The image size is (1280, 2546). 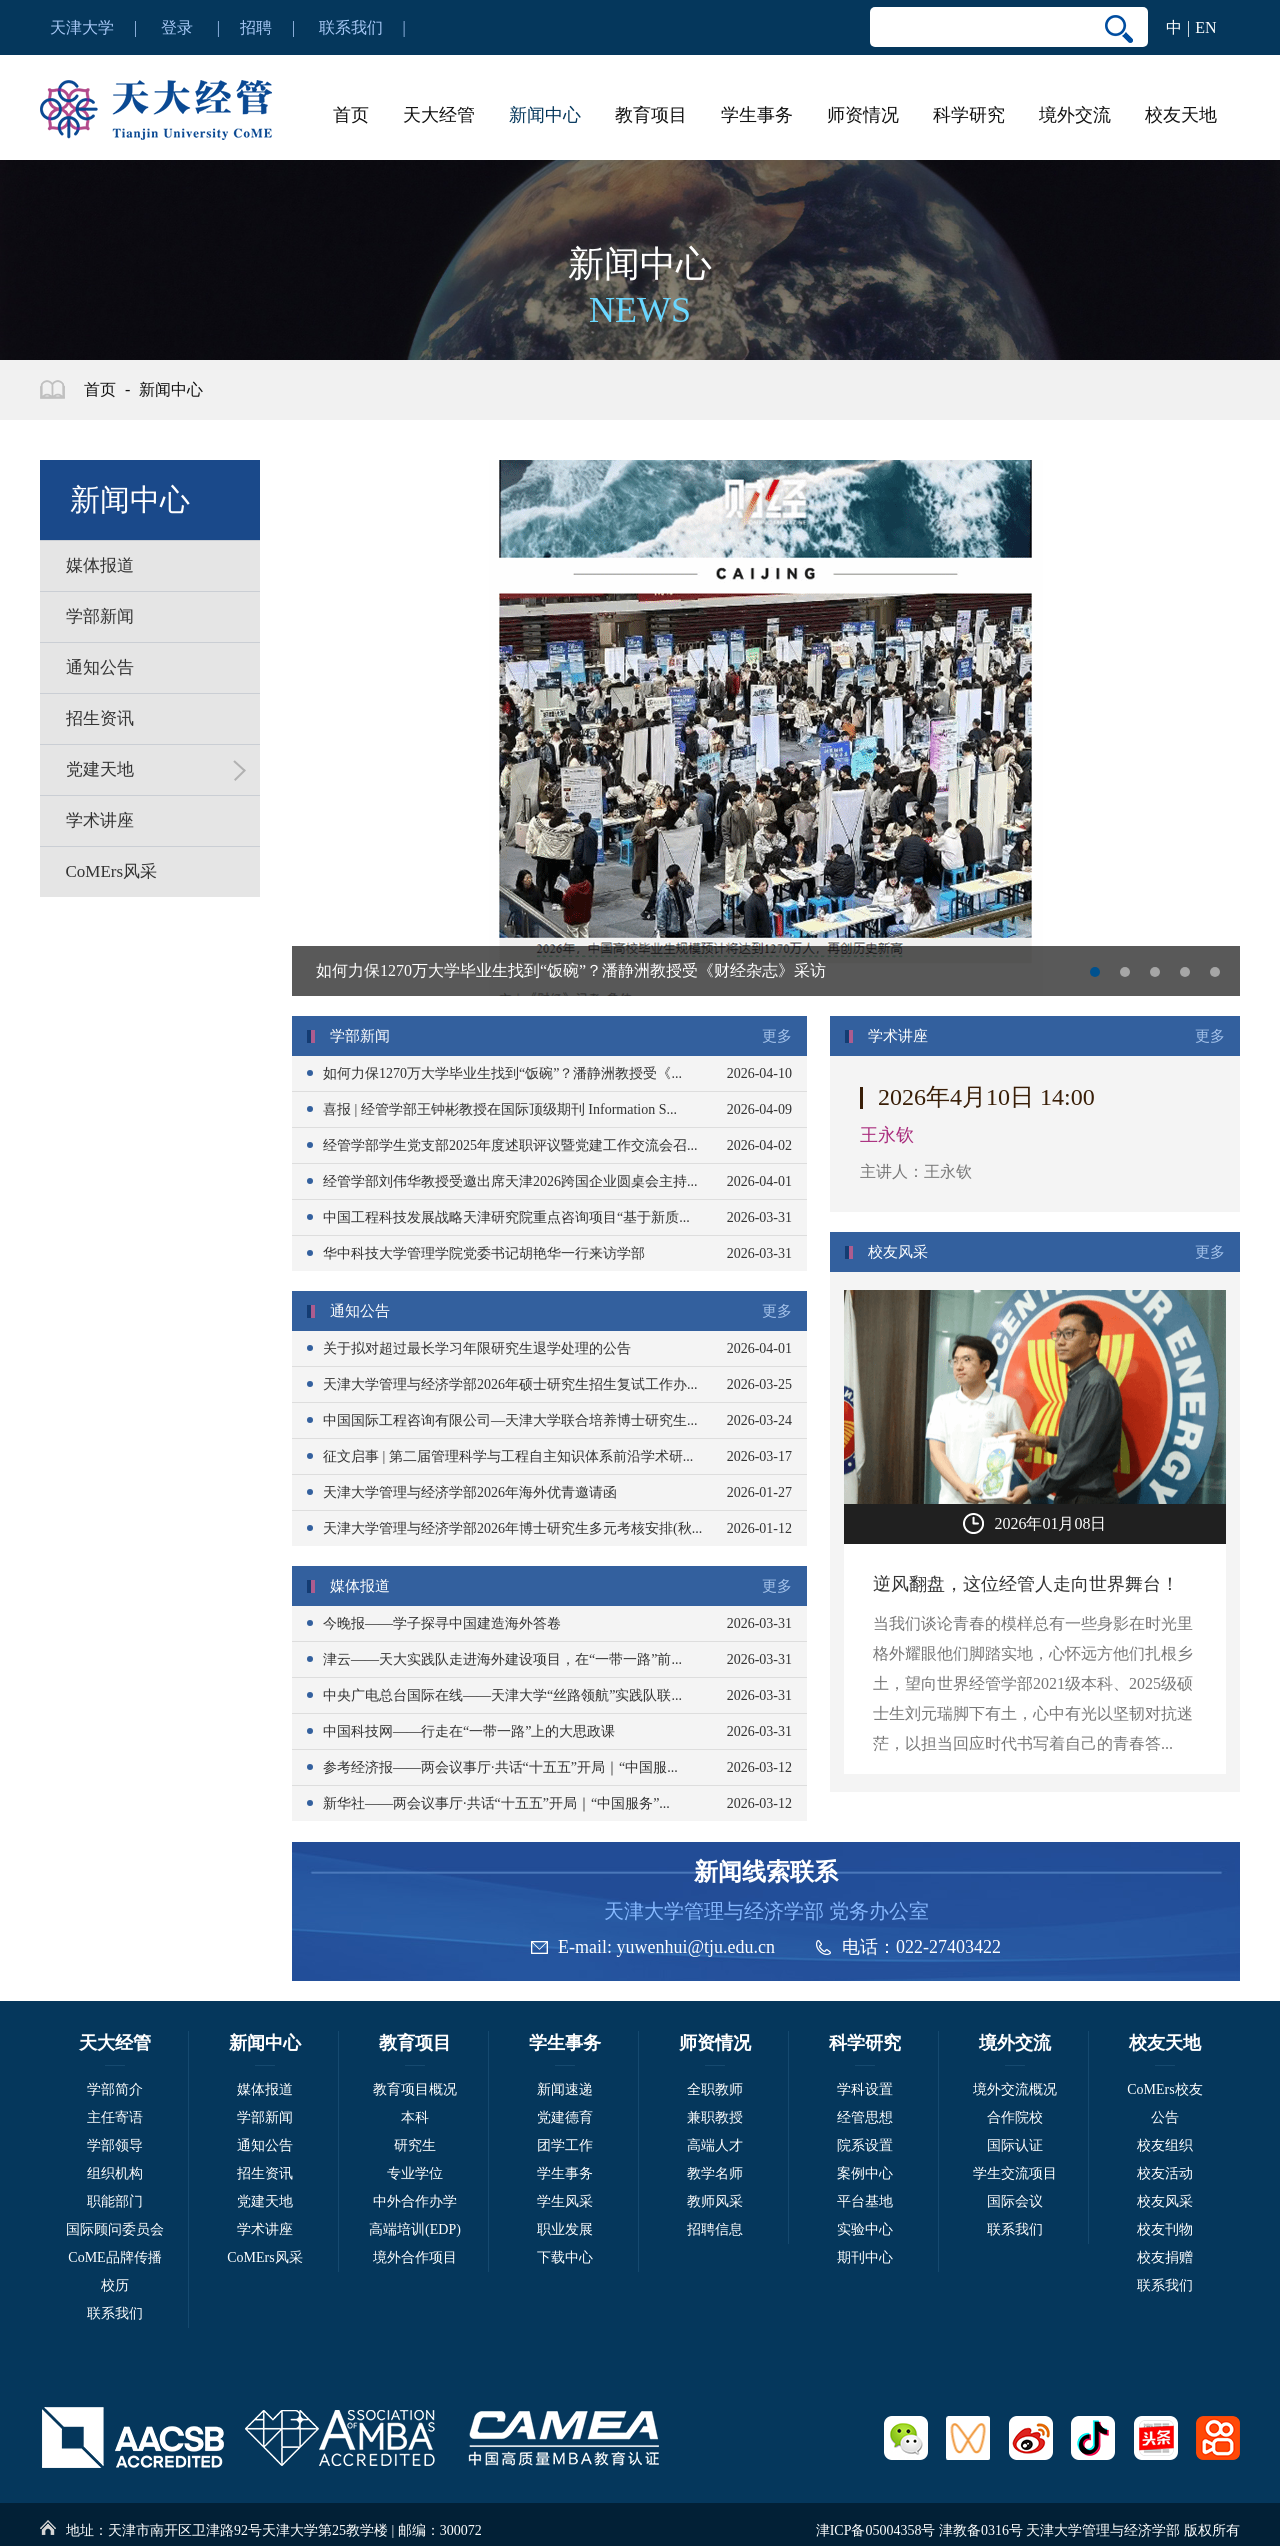 I want to click on 兼职教授, so click(x=715, y=2117).